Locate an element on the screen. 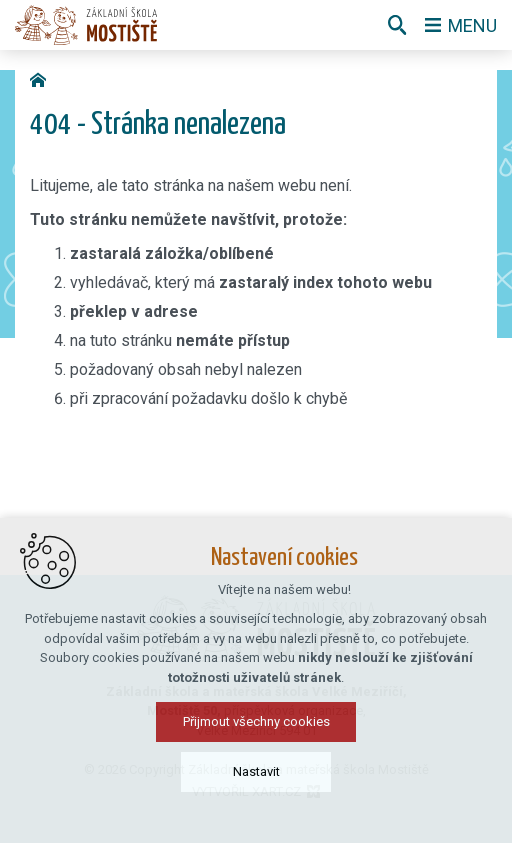  Nastavit is located at coordinates (256, 808).